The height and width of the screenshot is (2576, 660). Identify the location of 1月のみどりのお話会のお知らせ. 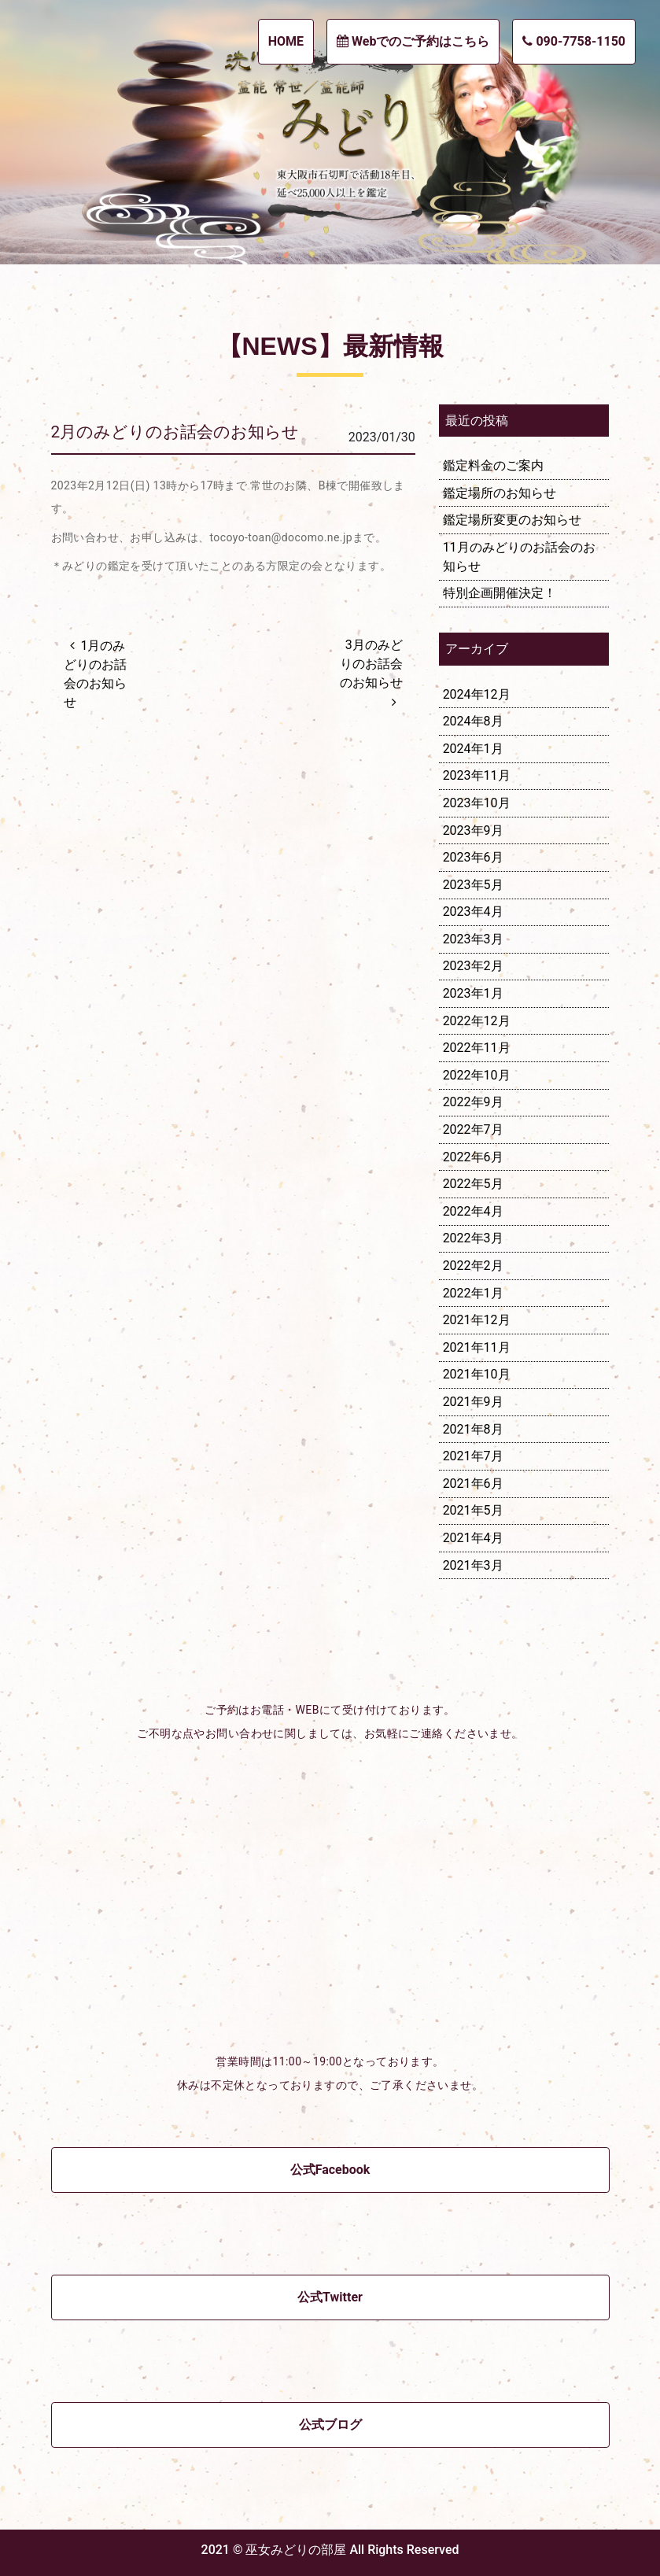
(95, 674).